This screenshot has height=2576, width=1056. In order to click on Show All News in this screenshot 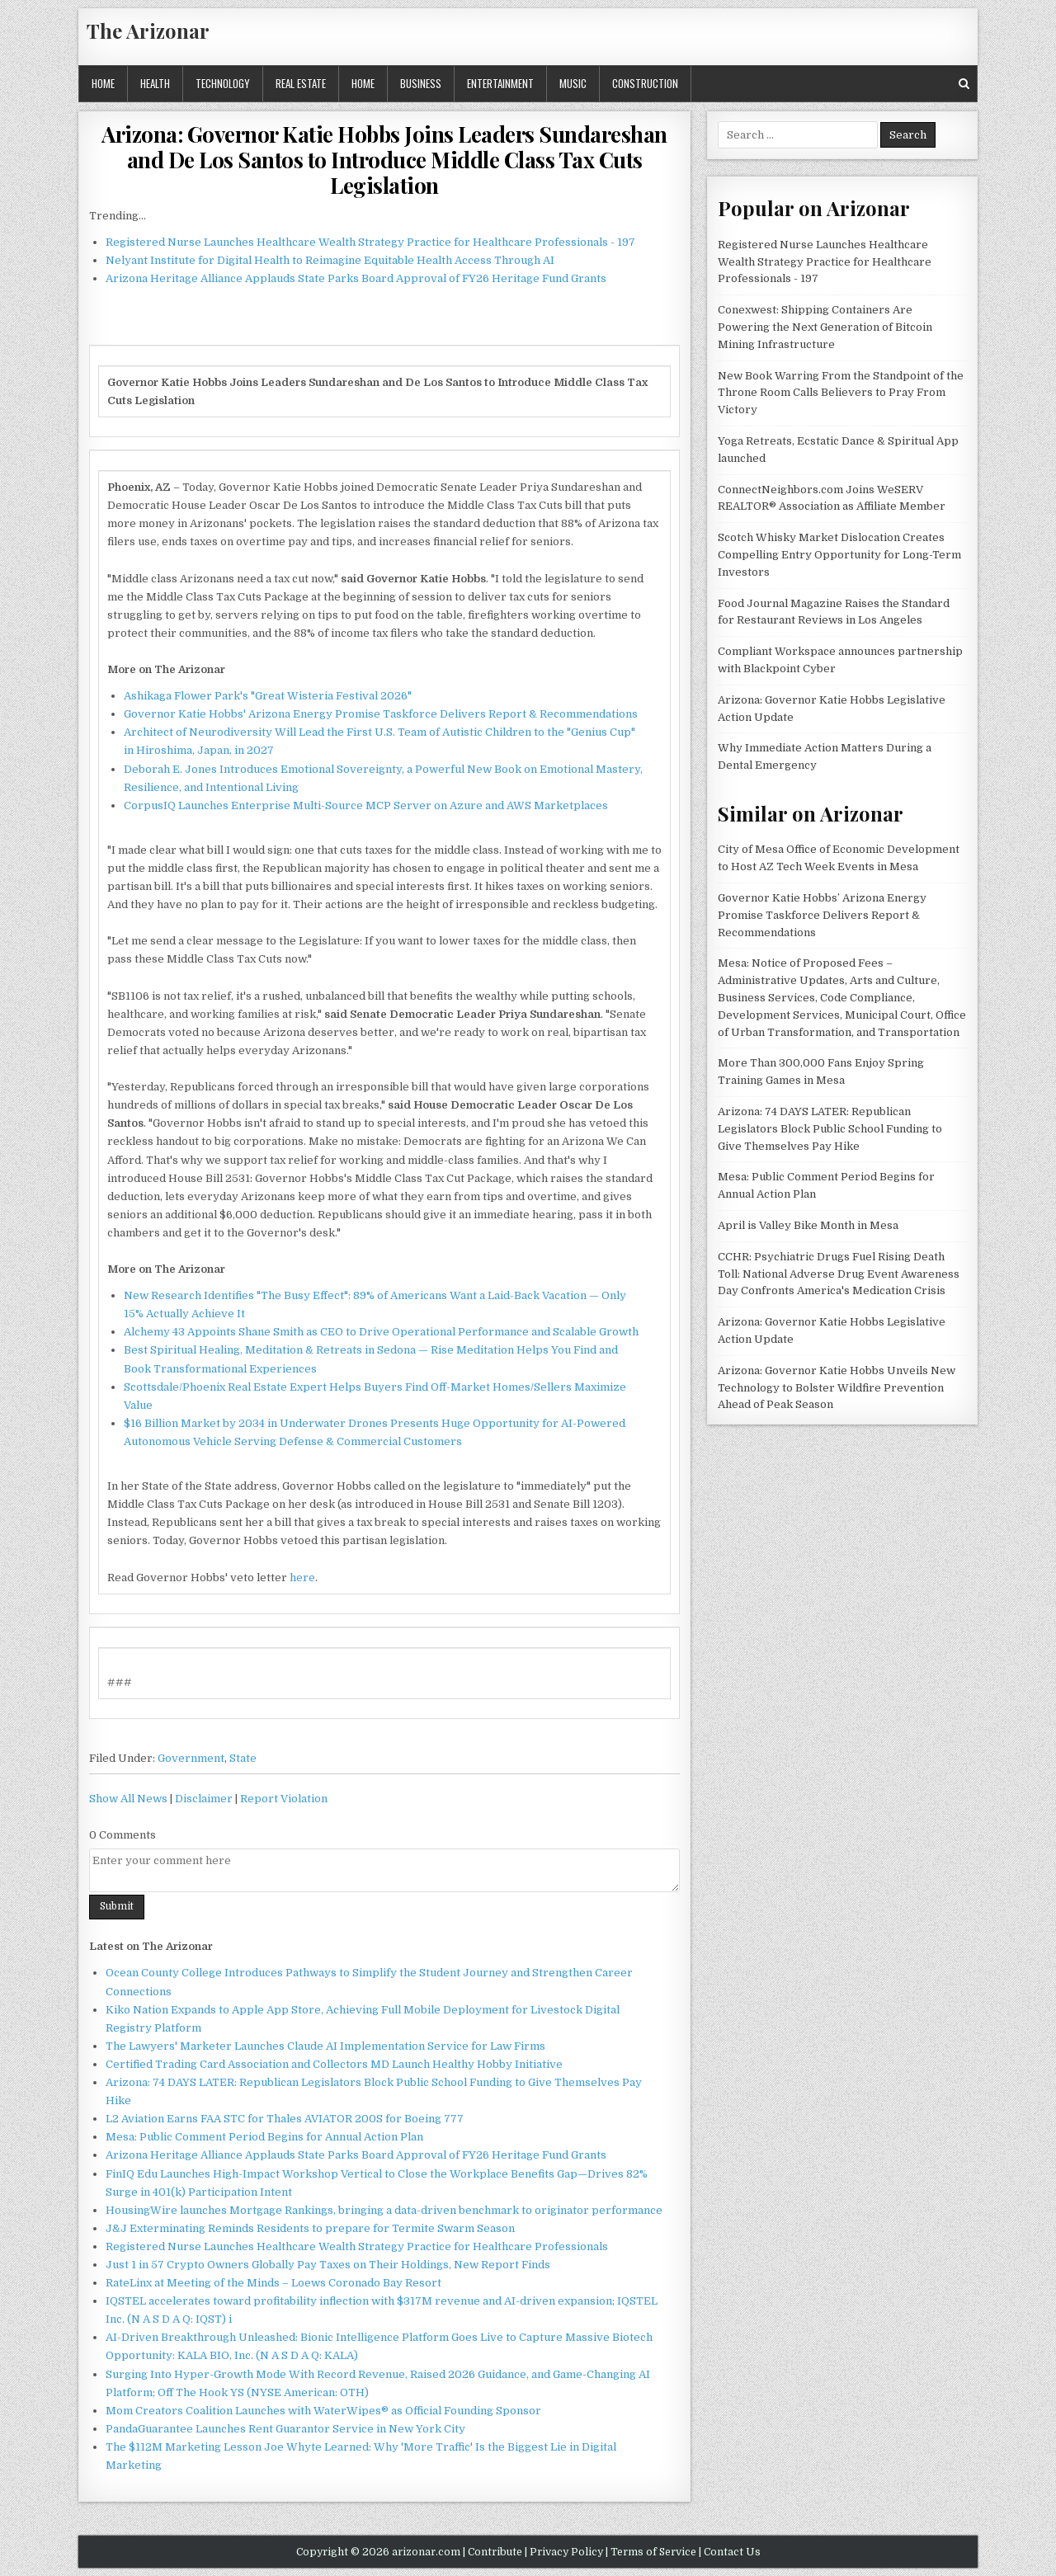, I will do `click(128, 1798)`.